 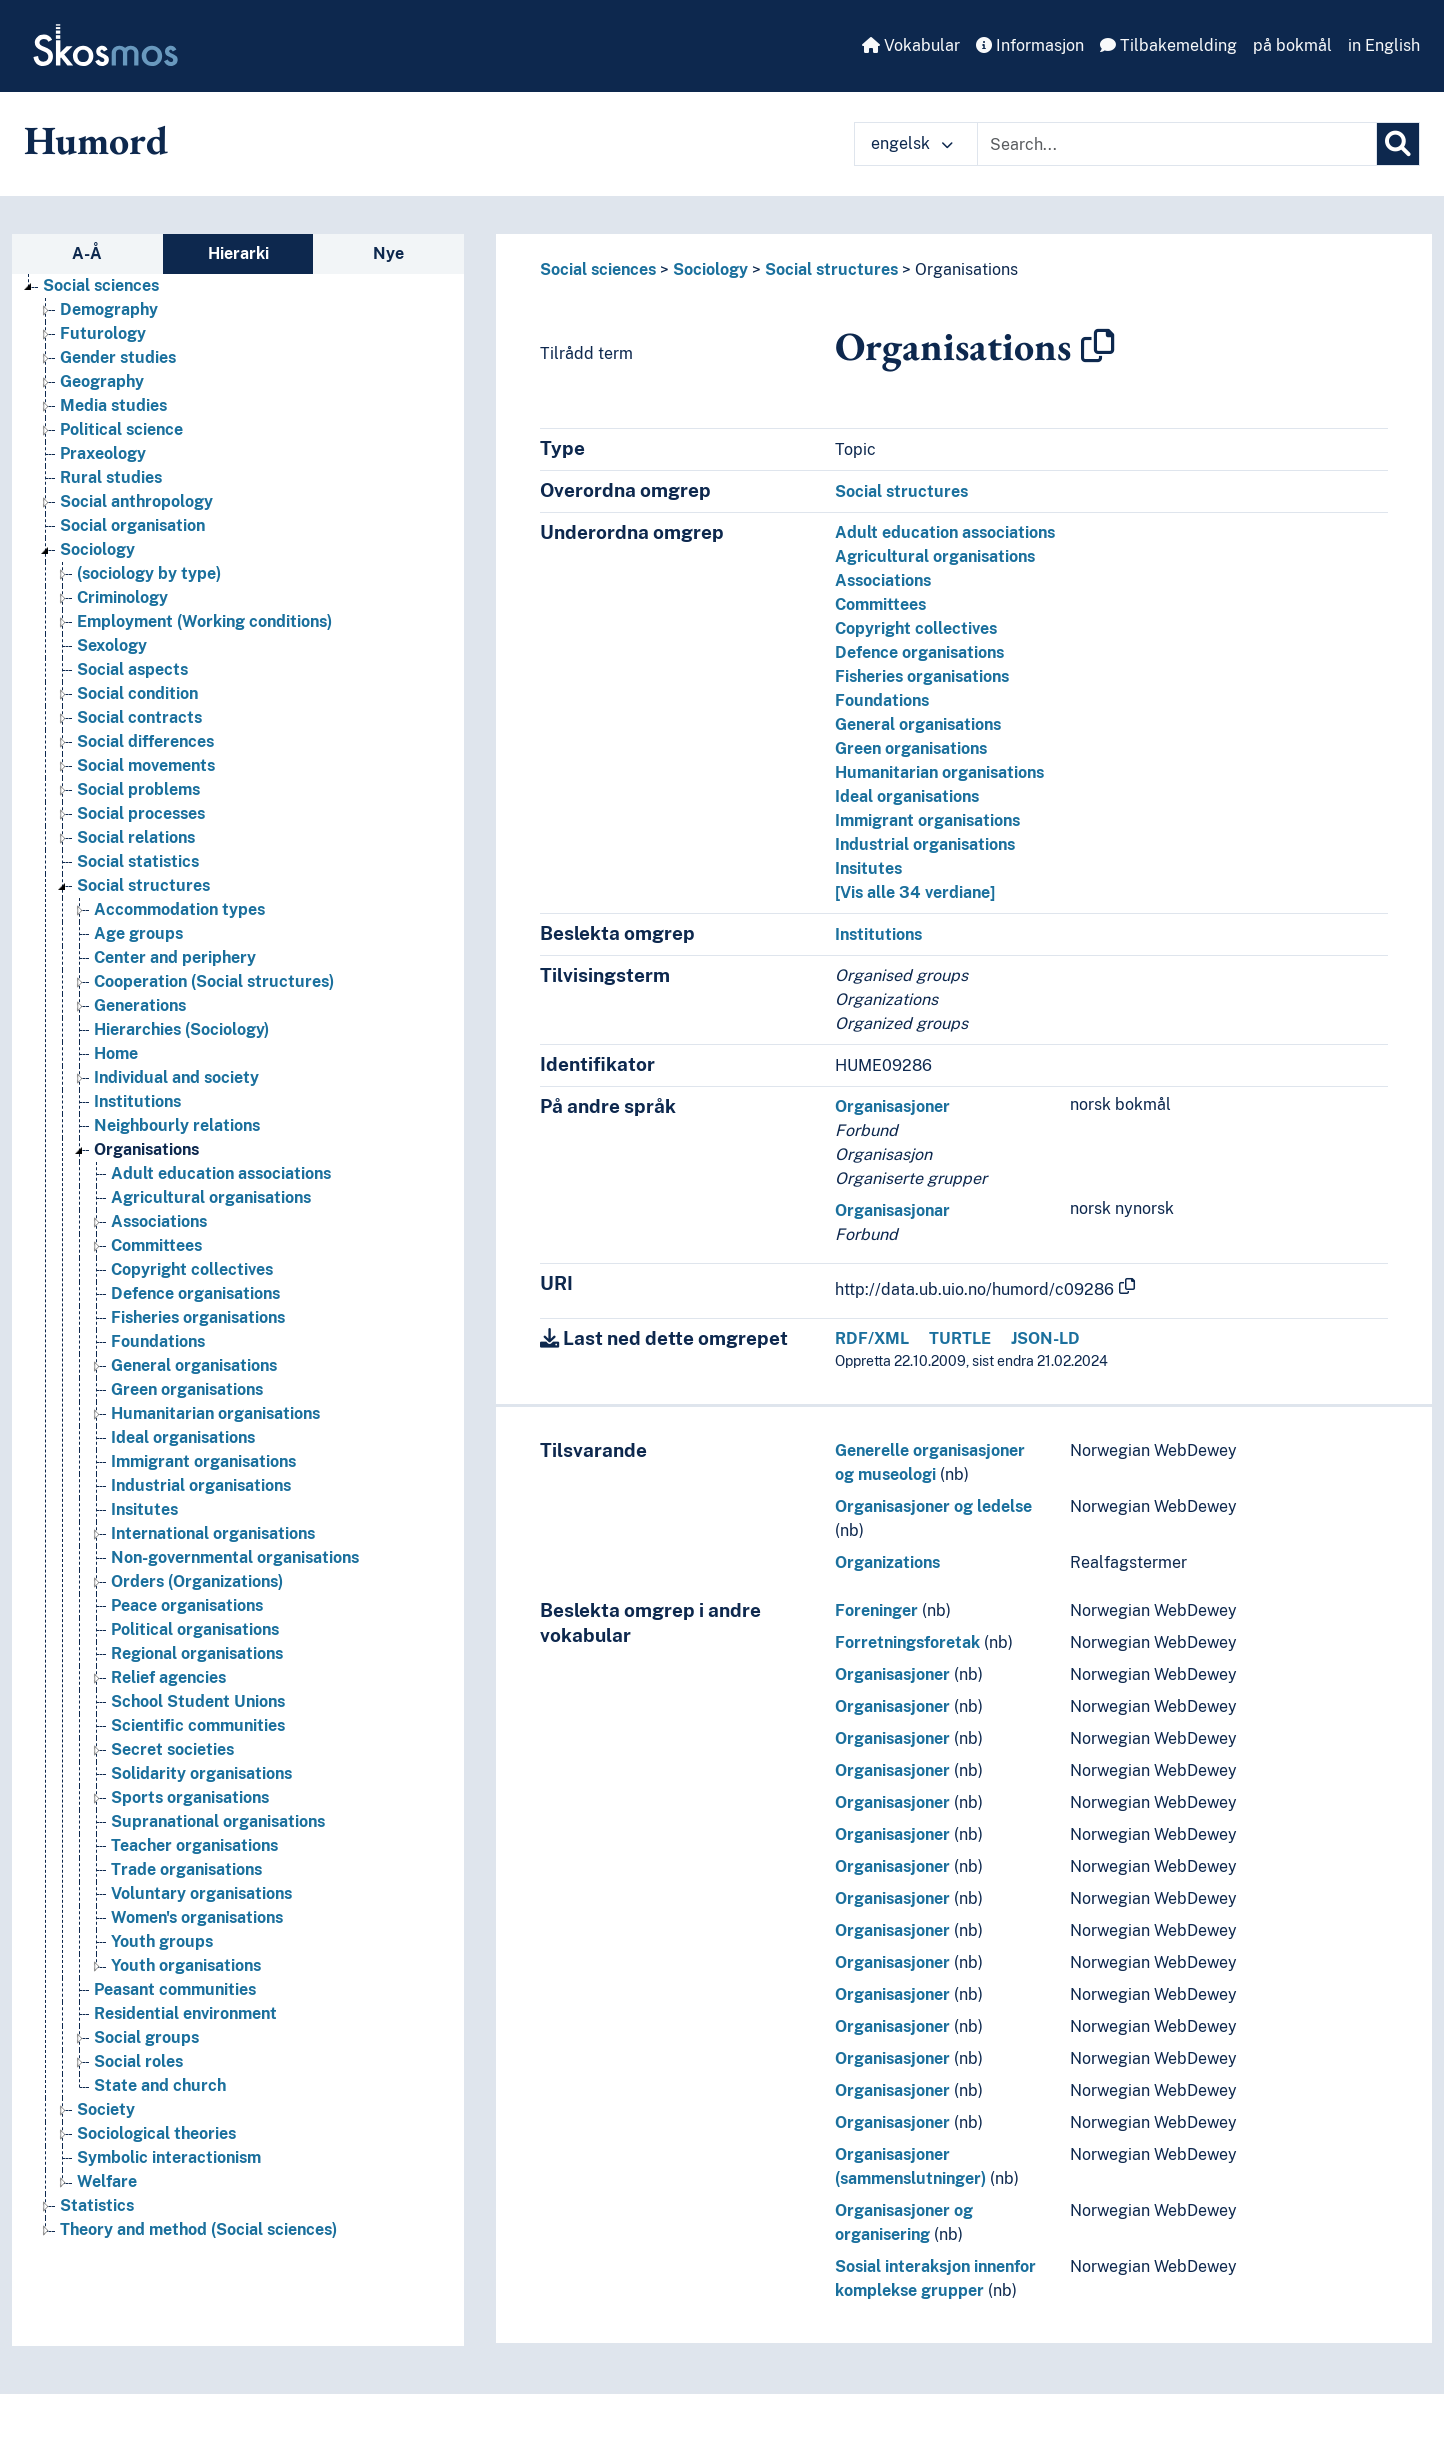 I want to click on (sociology by type) [Go to the concept page], so click(x=149, y=573).